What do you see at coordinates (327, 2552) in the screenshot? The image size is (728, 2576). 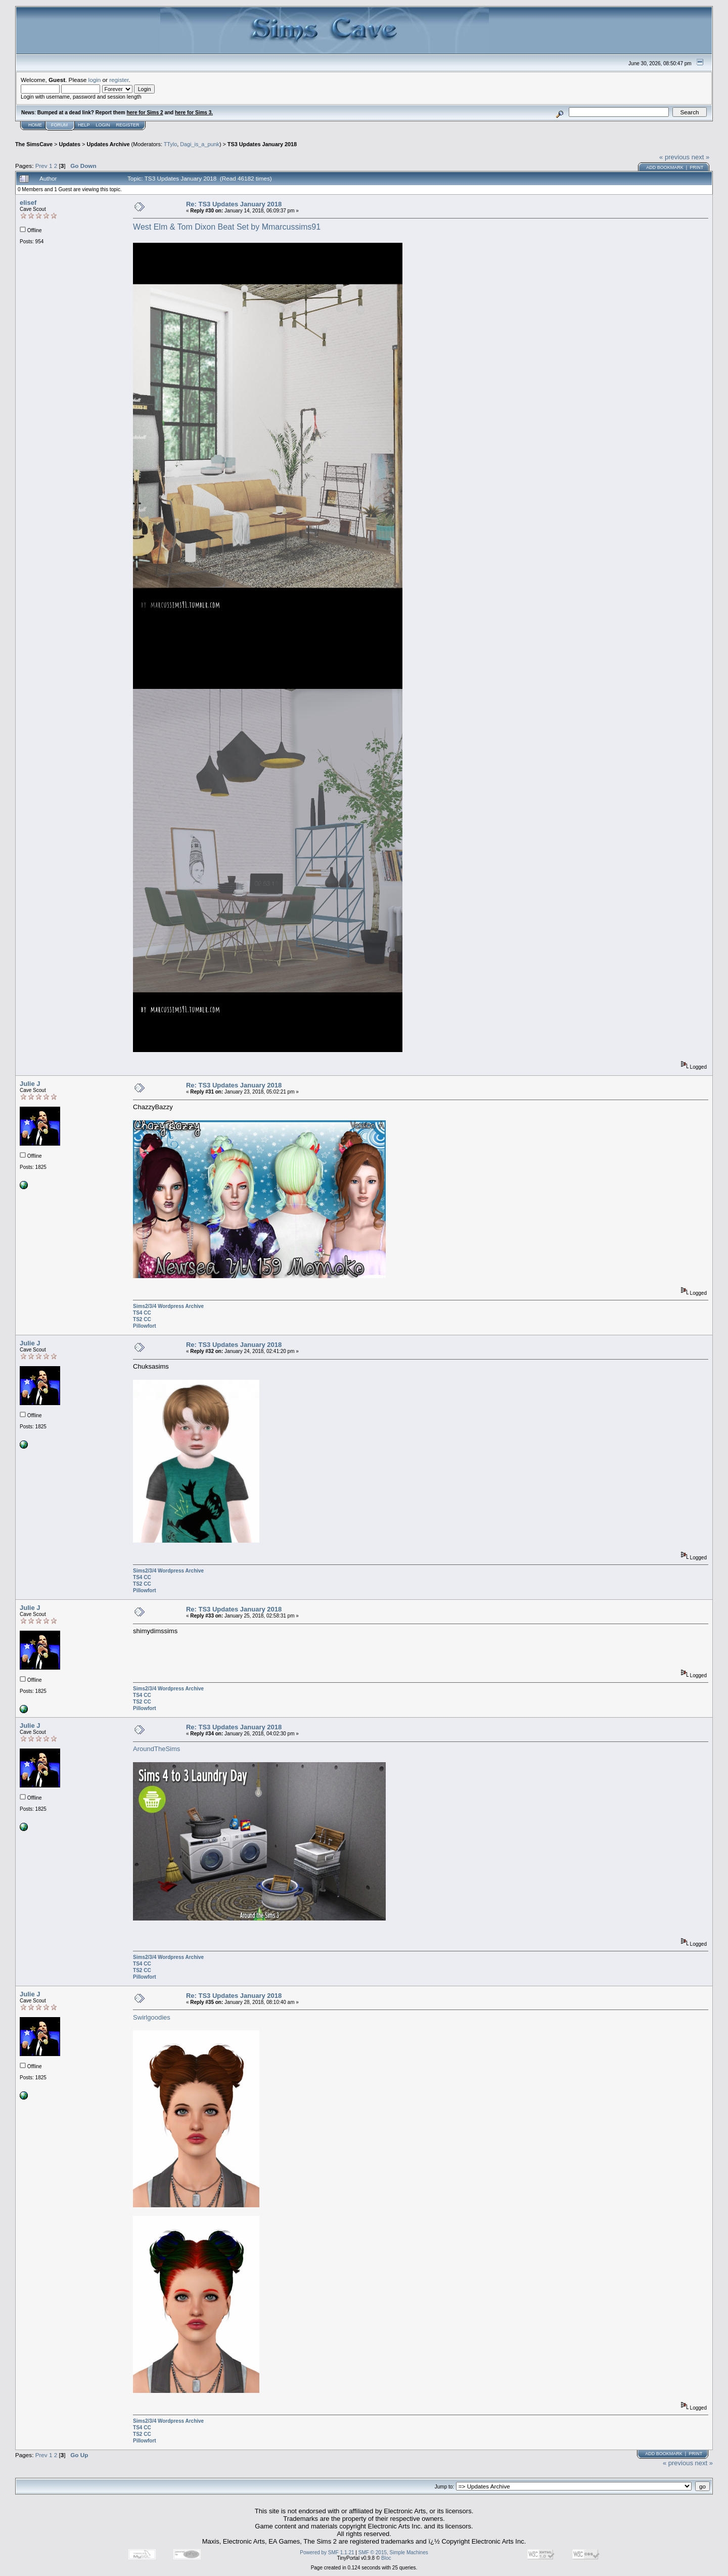 I see `Powered by SMF 1.1.21` at bounding box center [327, 2552].